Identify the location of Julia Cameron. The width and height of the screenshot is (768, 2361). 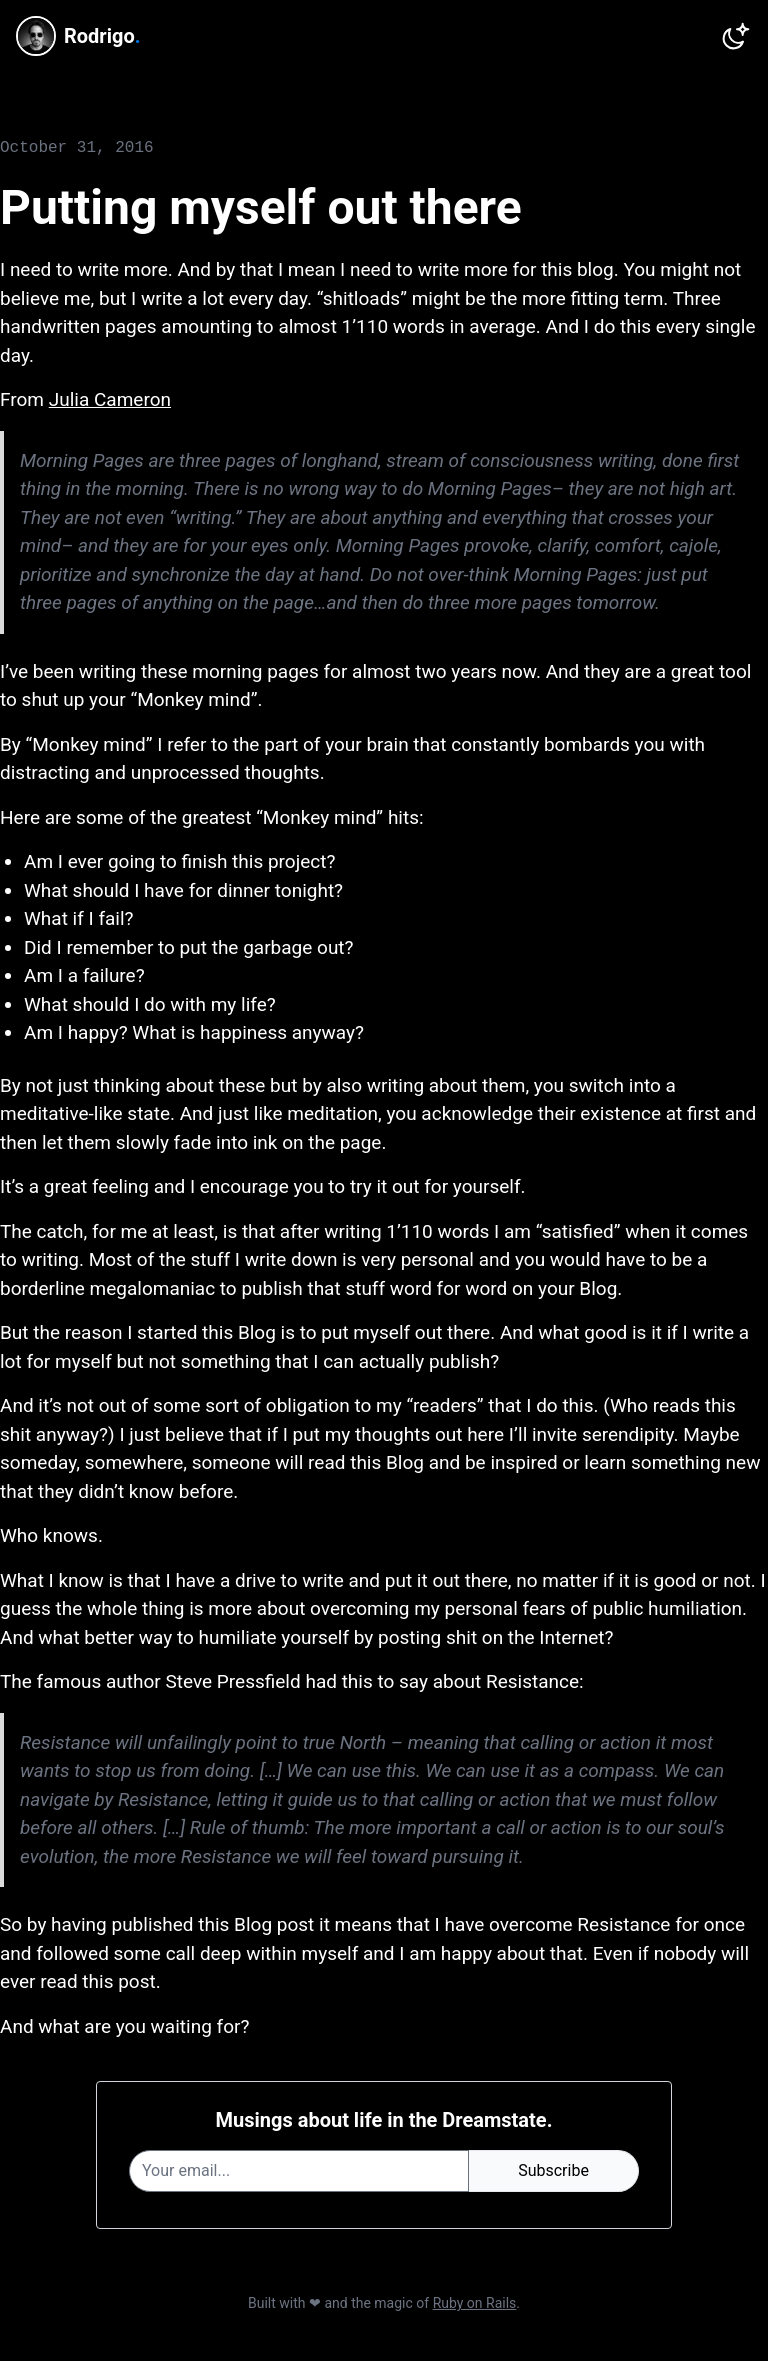
(110, 399).